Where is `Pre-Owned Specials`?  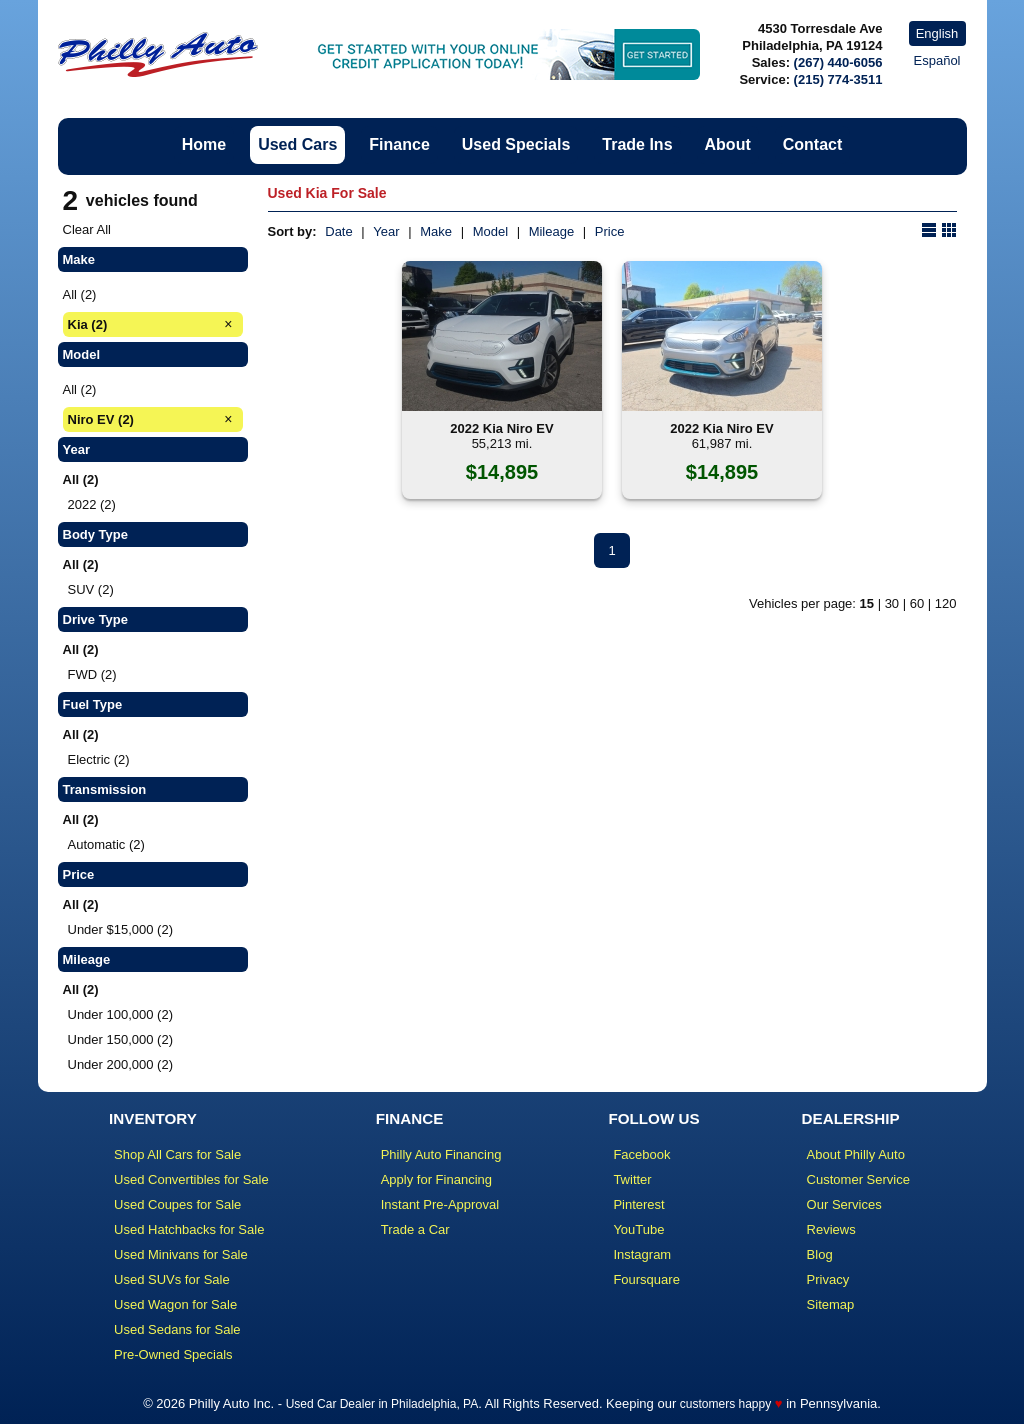 Pre-Owned Specials is located at coordinates (173, 1354).